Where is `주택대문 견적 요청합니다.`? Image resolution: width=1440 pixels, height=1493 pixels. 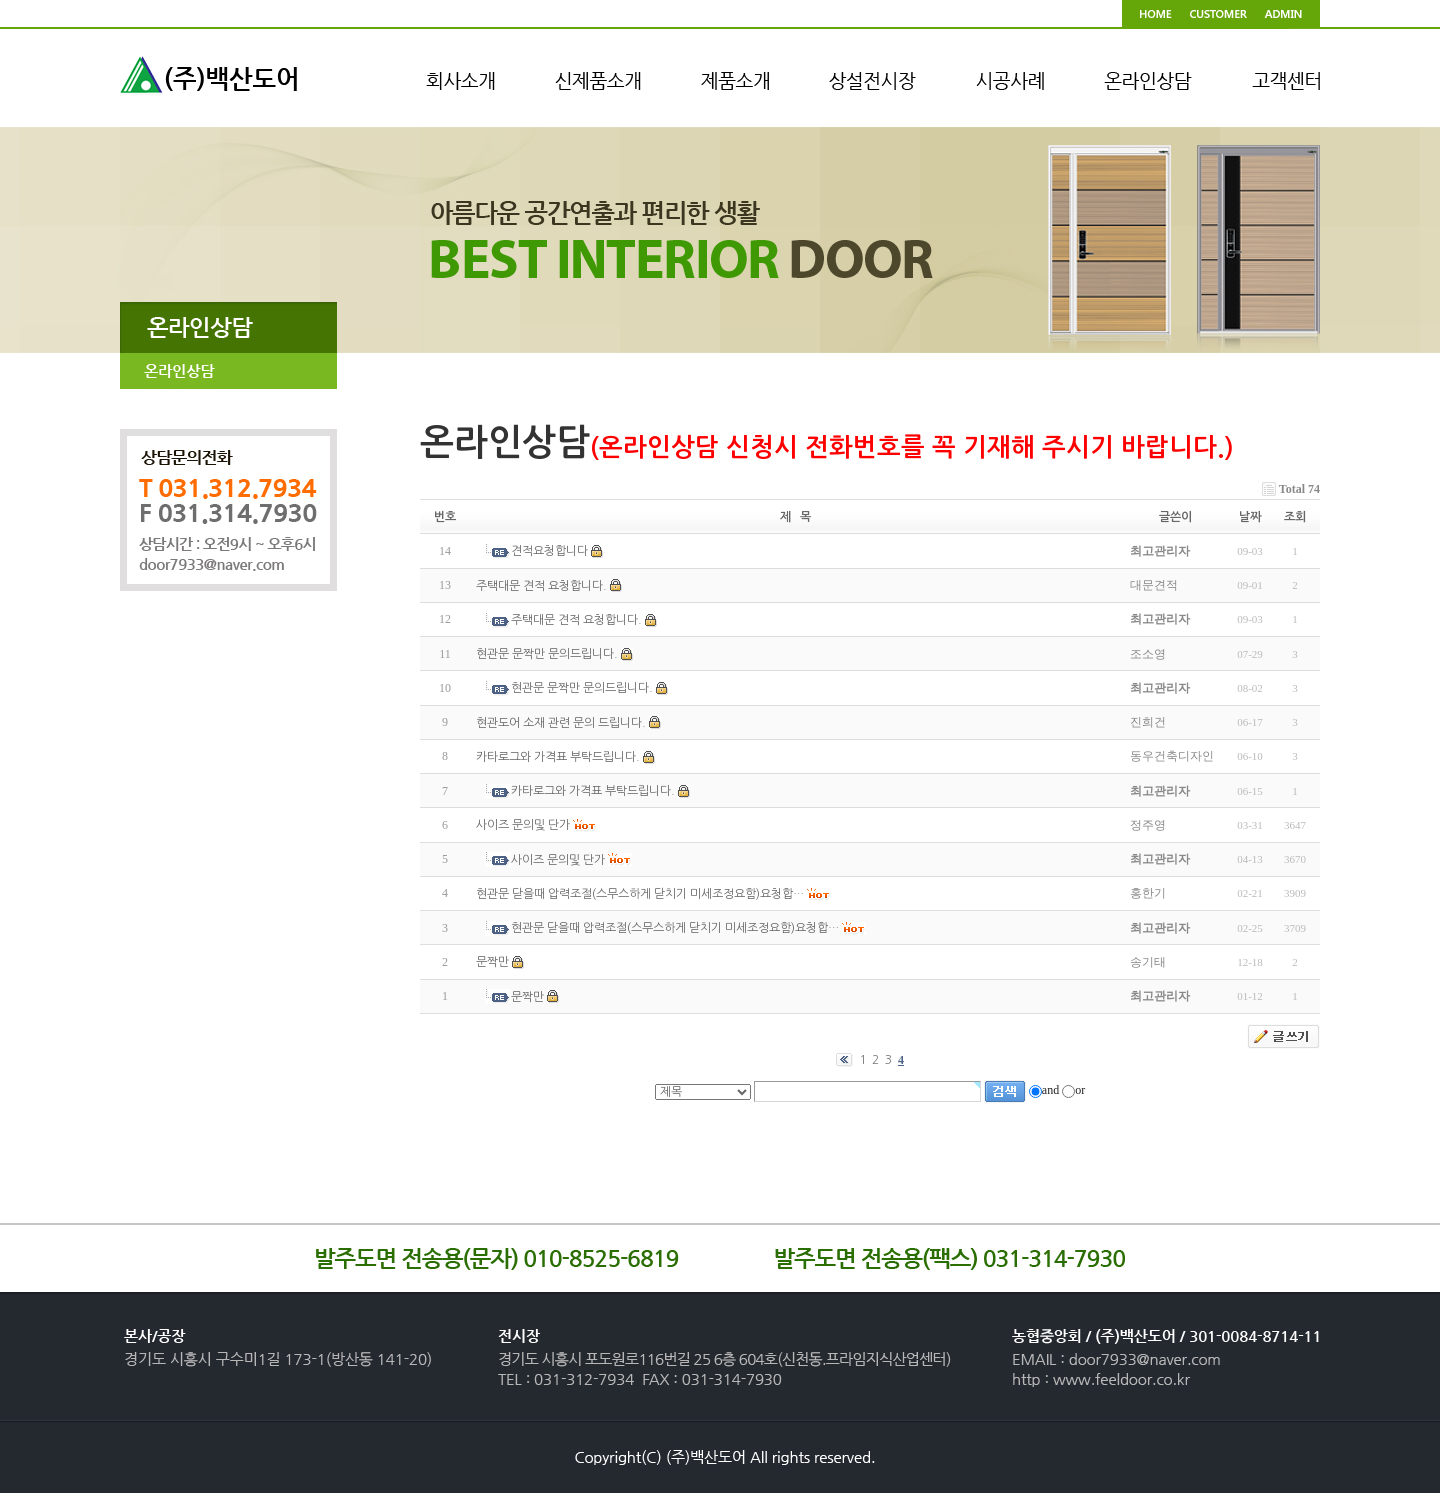
주택대문 견적 요청합니다. is located at coordinates (541, 586).